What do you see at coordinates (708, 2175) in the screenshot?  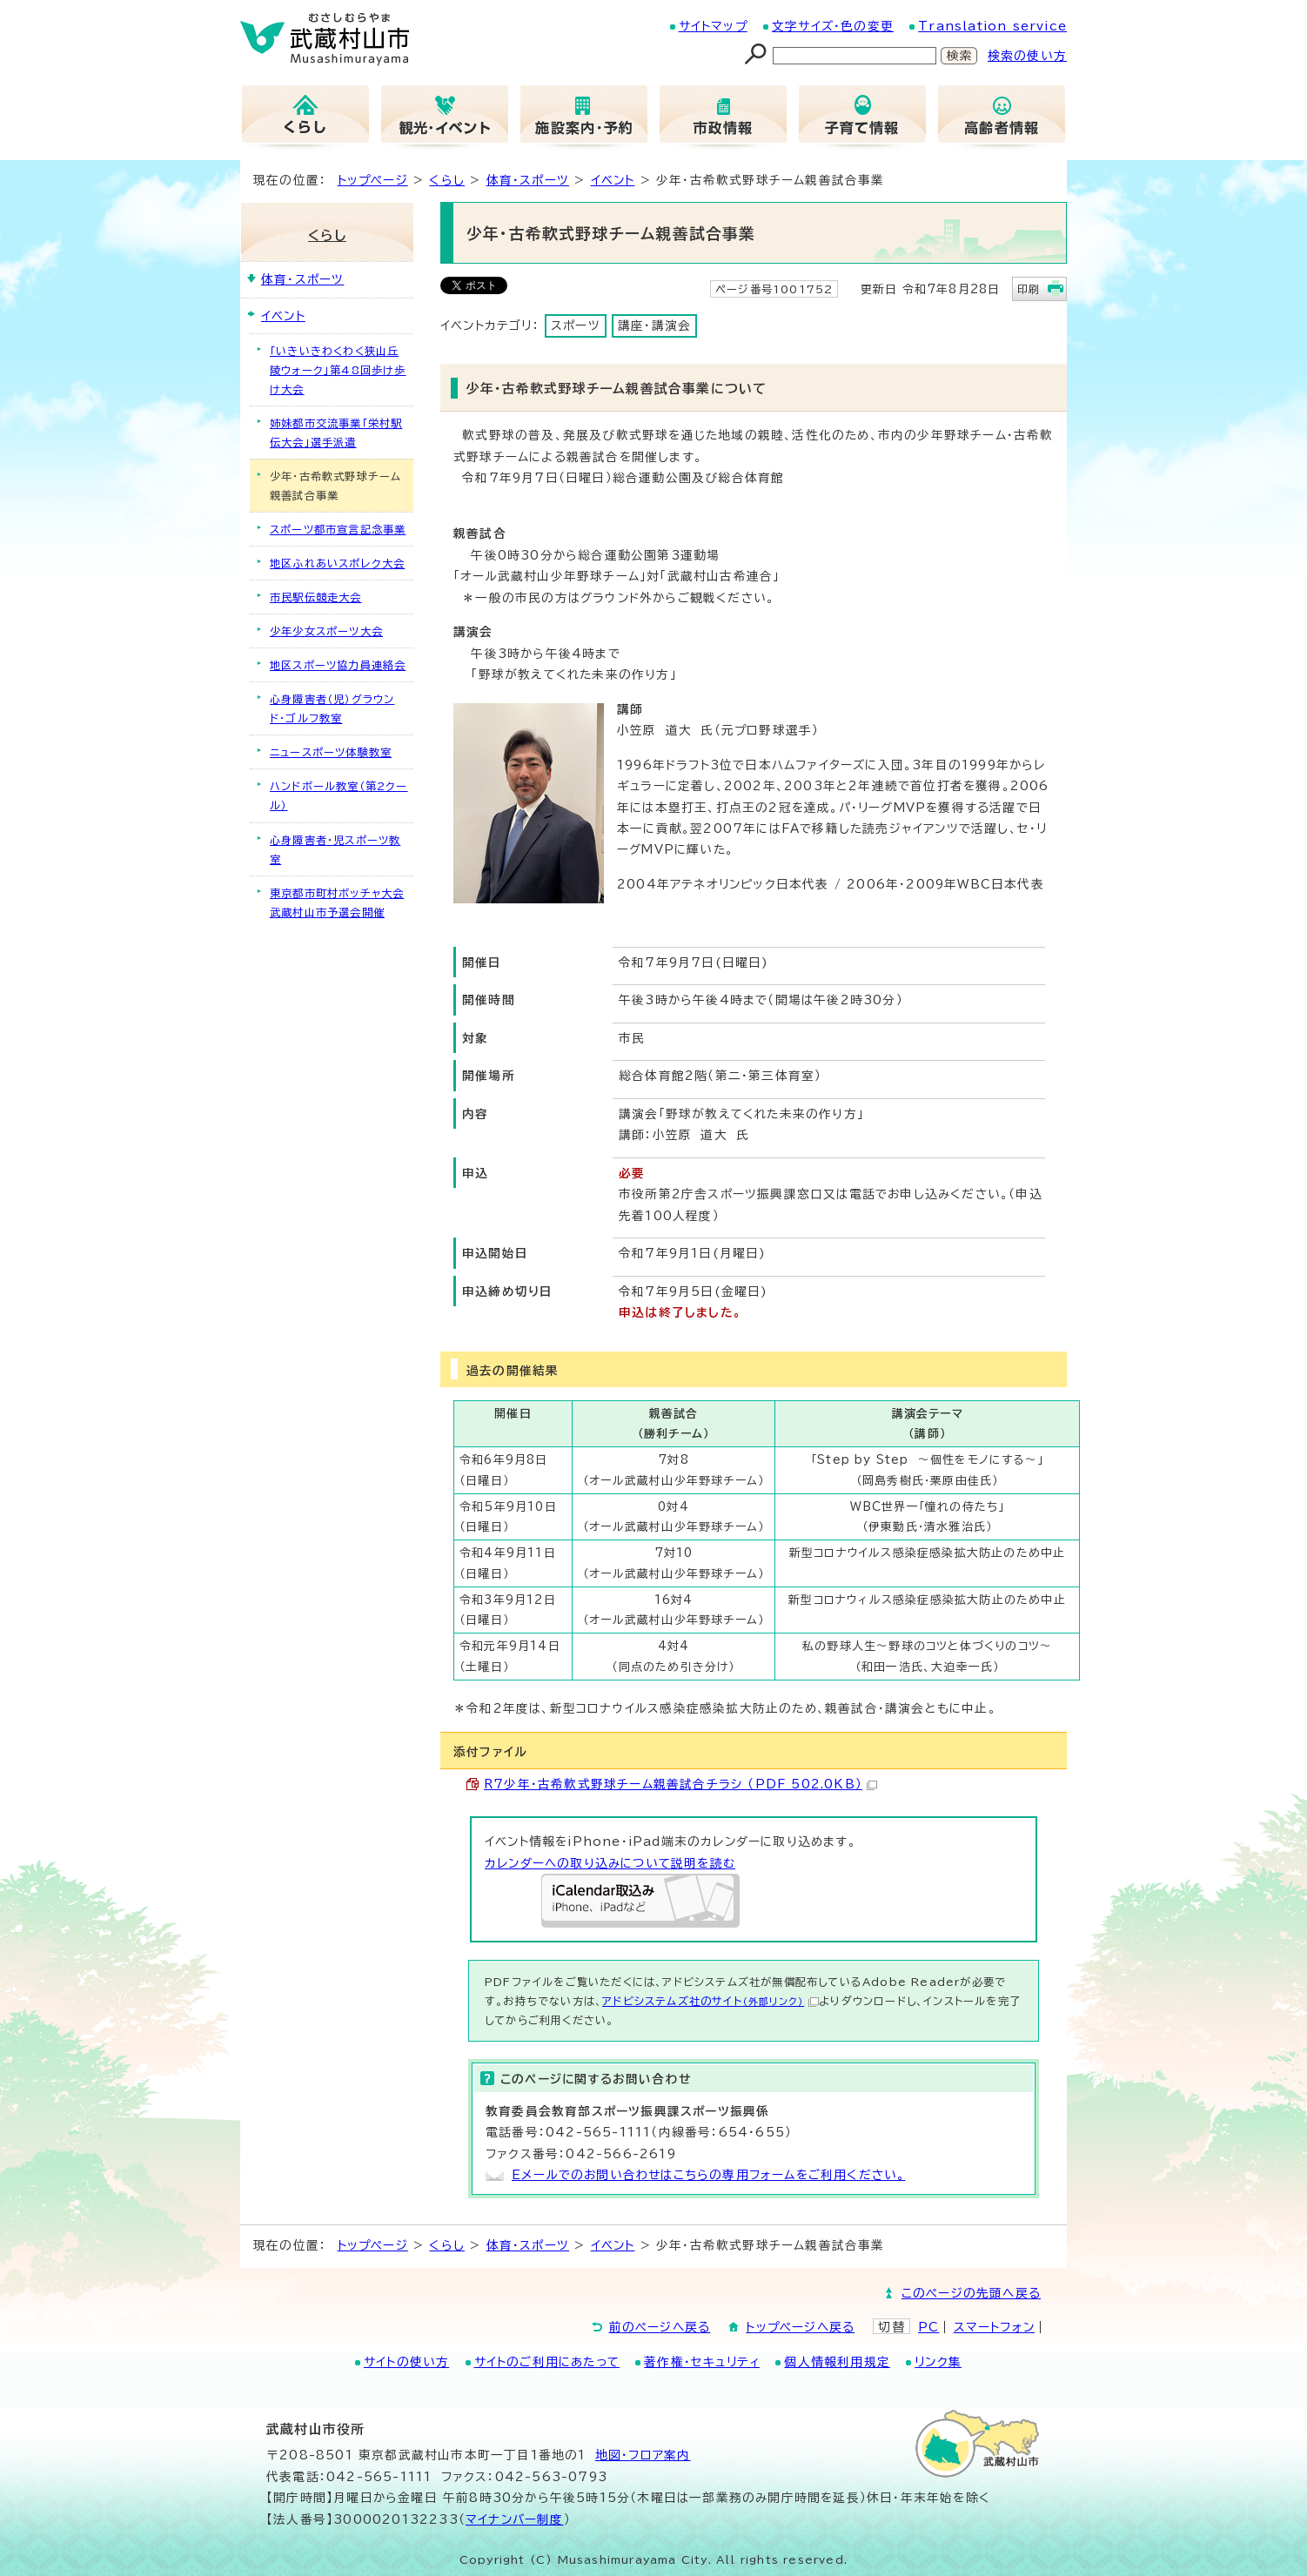 I see `Eメールでのお問い合わせはこちらの専用フォームをご利用ください。` at bounding box center [708, 2175].